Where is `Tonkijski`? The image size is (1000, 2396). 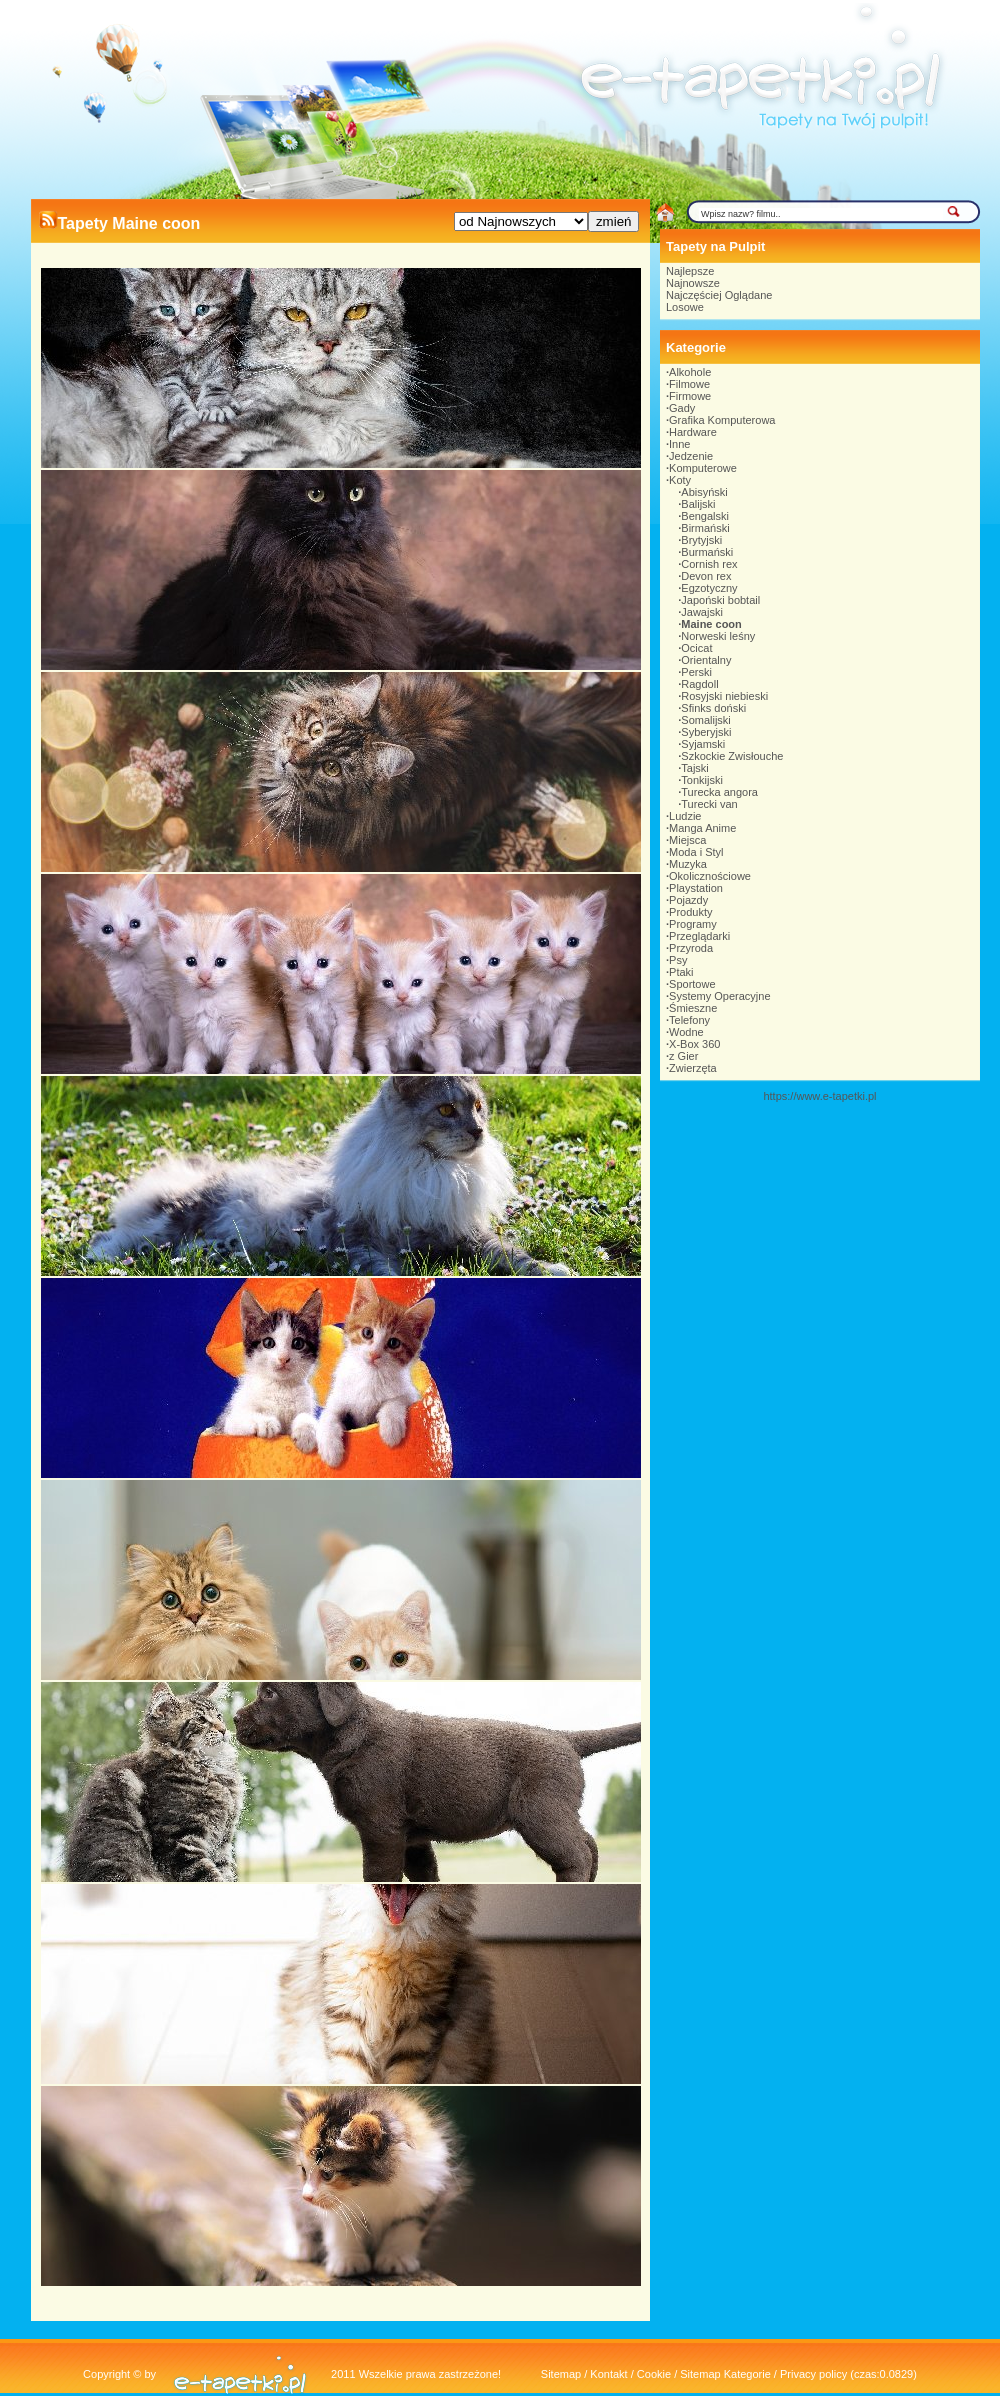 Tonkijski is located at coordinates (702, 780).